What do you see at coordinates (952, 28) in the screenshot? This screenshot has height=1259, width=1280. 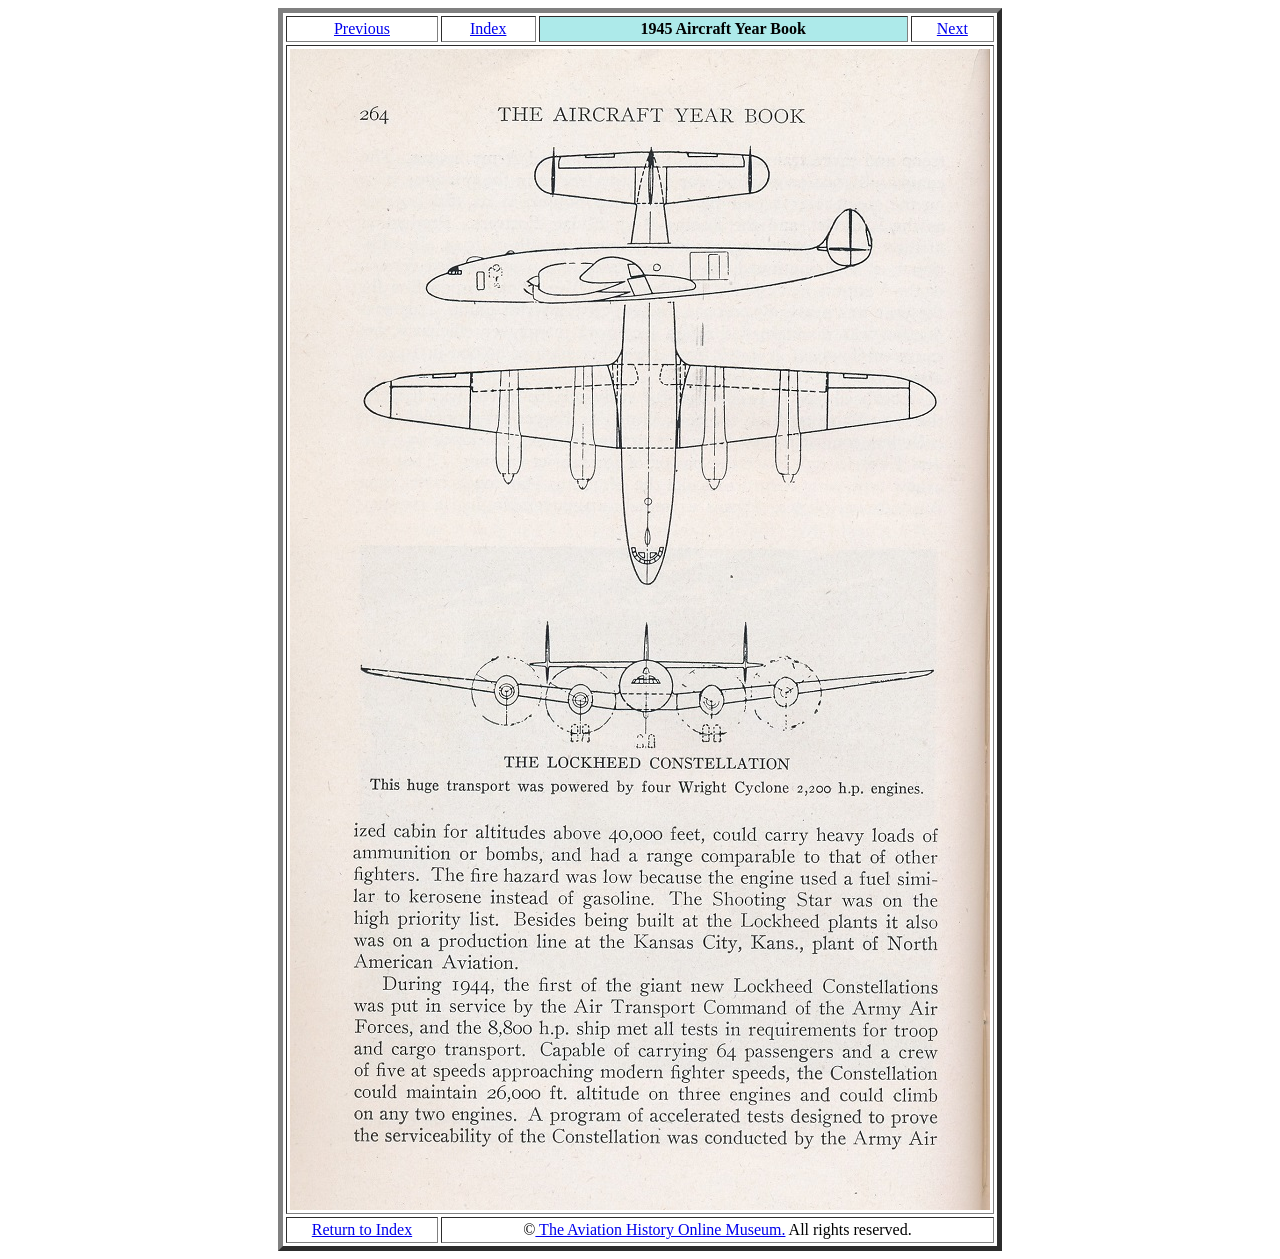 I see `Next` at bounding box center [952, 28].